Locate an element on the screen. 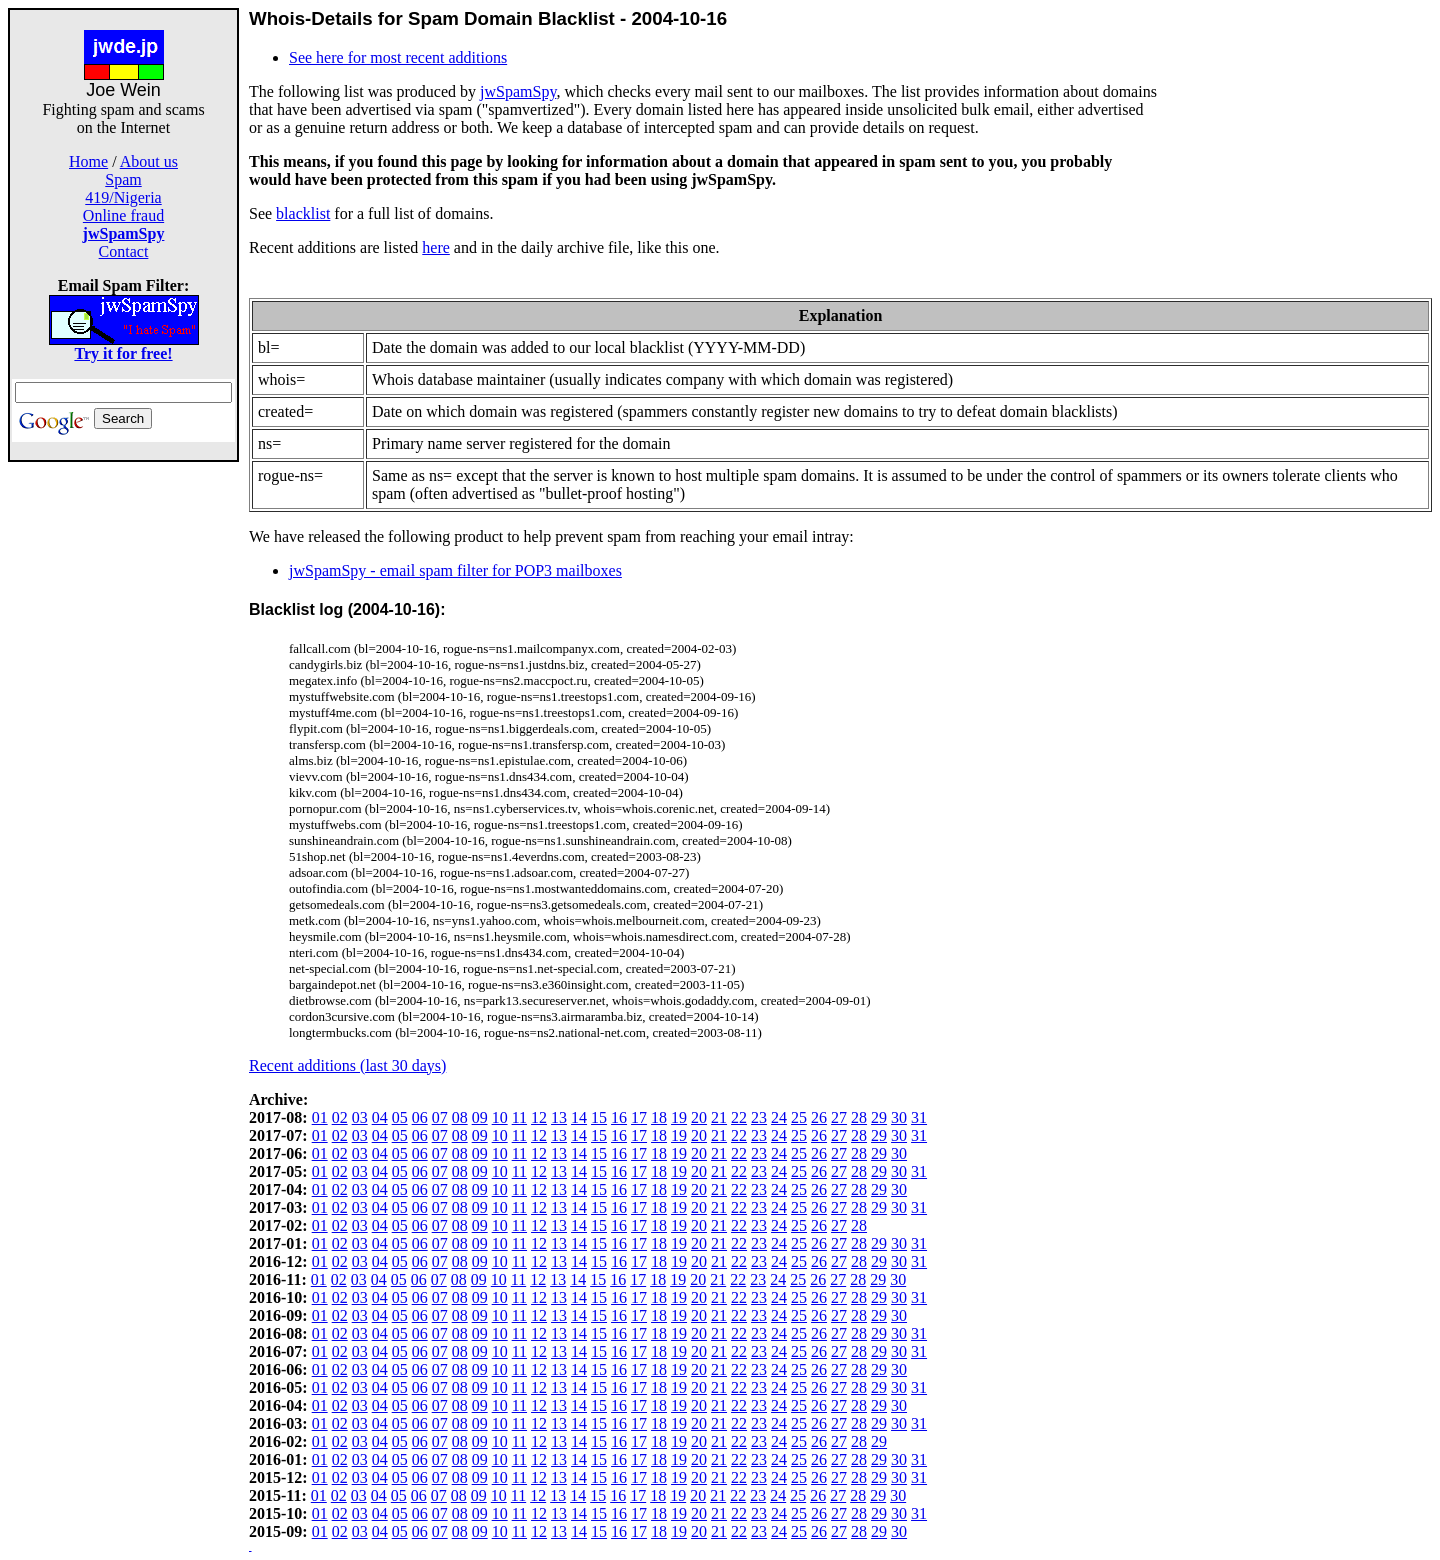 The image size is (1440, 1560). 09 is located at coordinates (480, 1117).